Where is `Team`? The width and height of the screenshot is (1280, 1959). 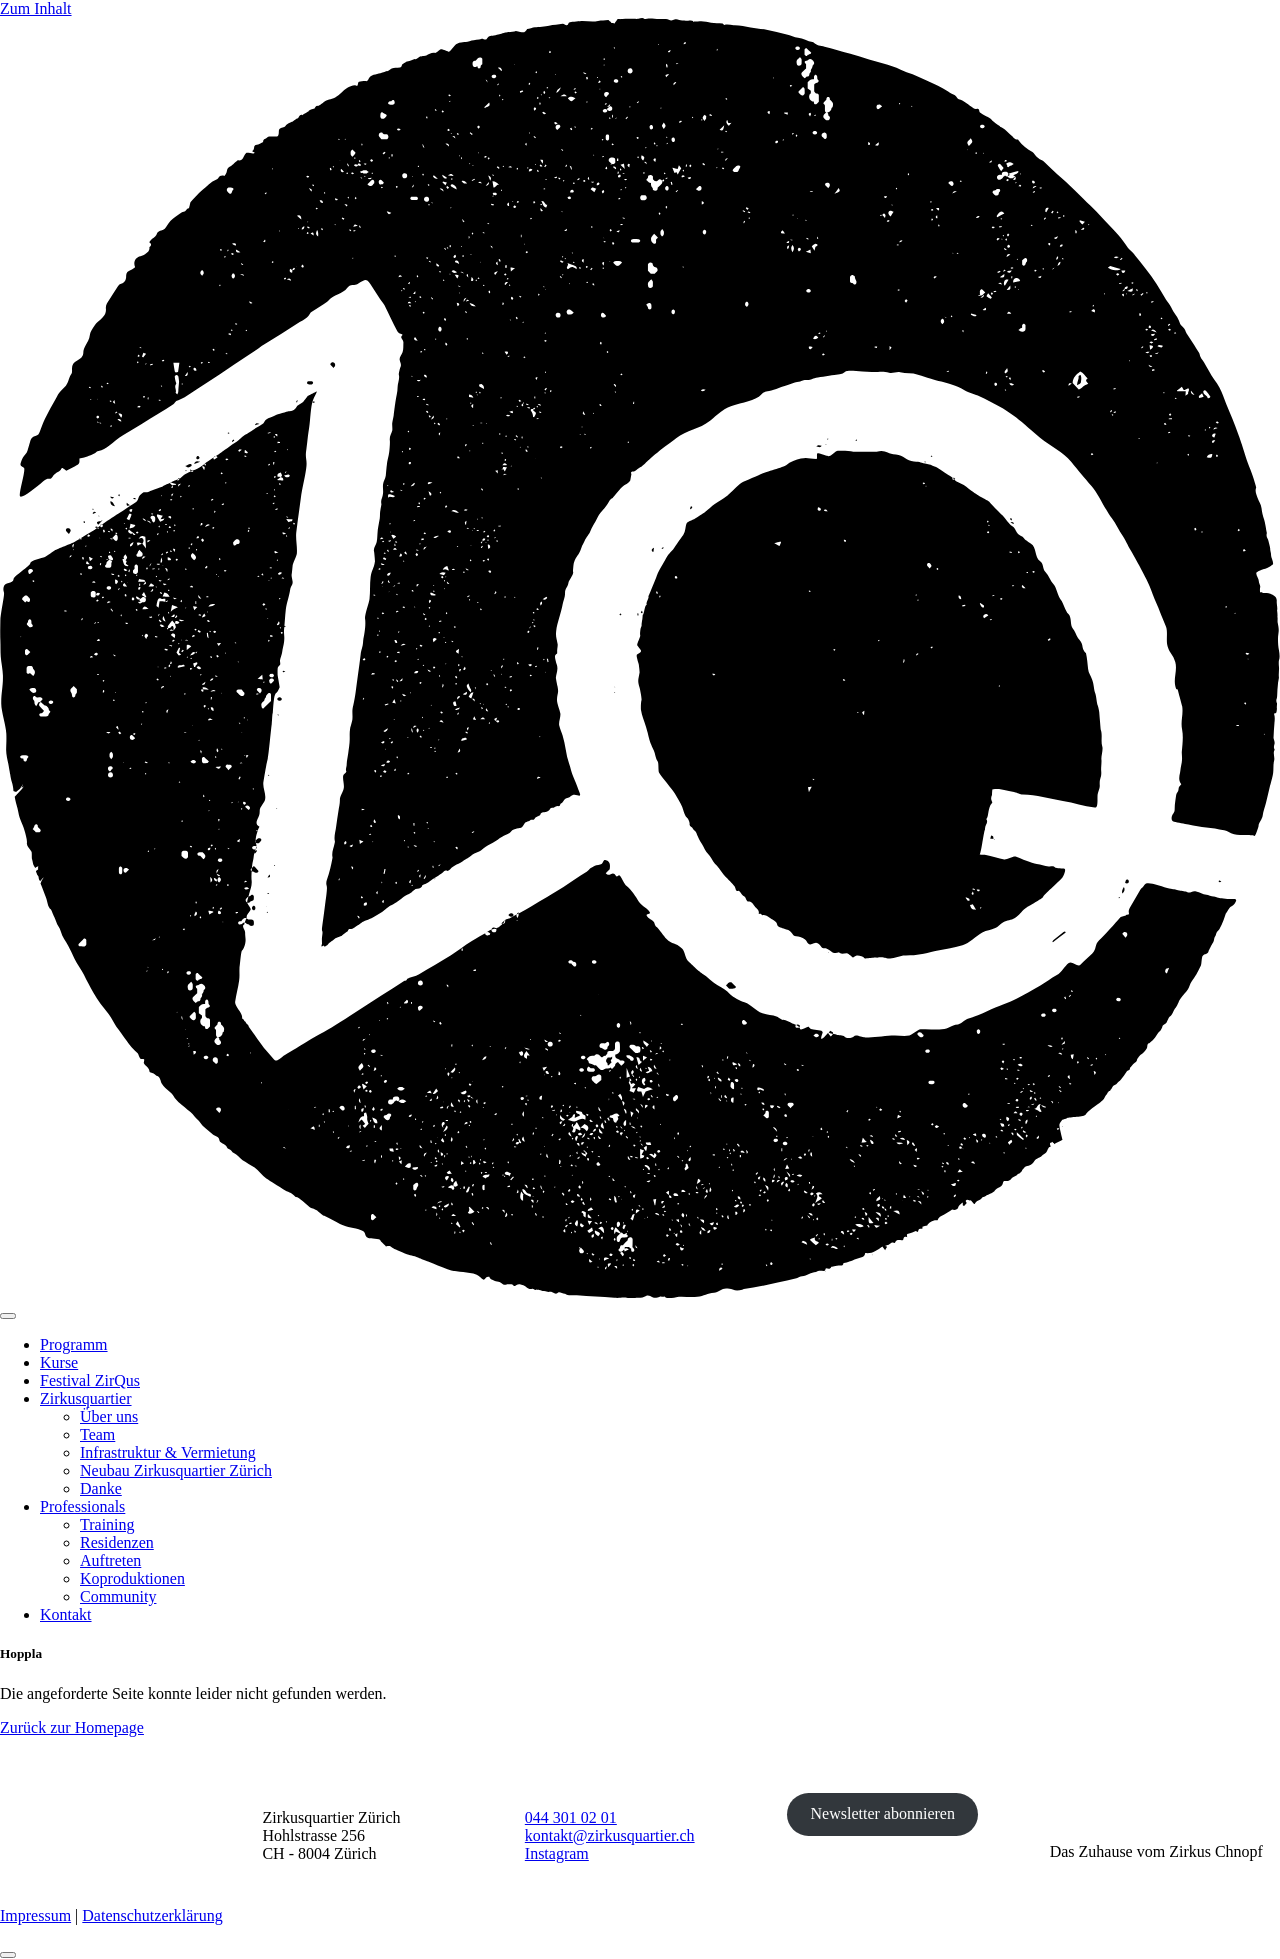
Team is located at coordinates (97, 1434).